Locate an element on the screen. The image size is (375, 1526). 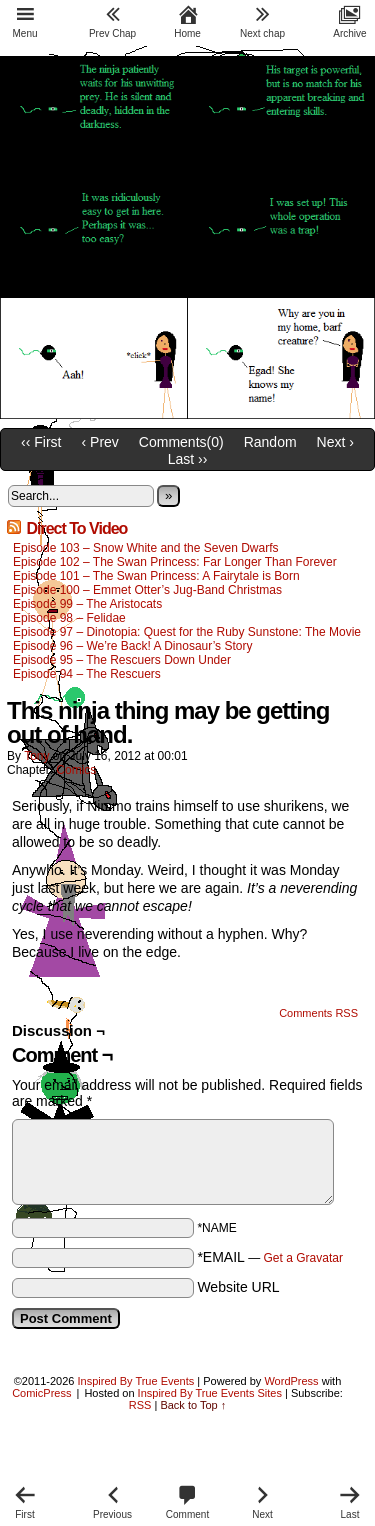
Episode 103 – Snow White and the Seven Dwarfs is located at coordinates (146, 548).